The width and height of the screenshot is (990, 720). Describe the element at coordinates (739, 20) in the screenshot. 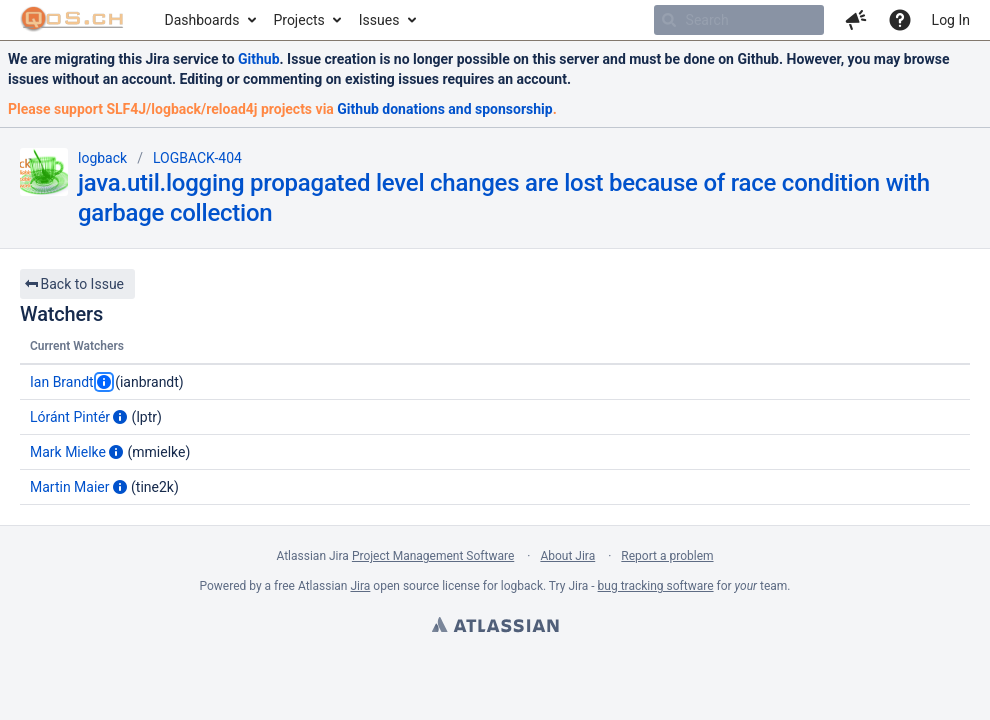

I see `[searchbox]` at that location.